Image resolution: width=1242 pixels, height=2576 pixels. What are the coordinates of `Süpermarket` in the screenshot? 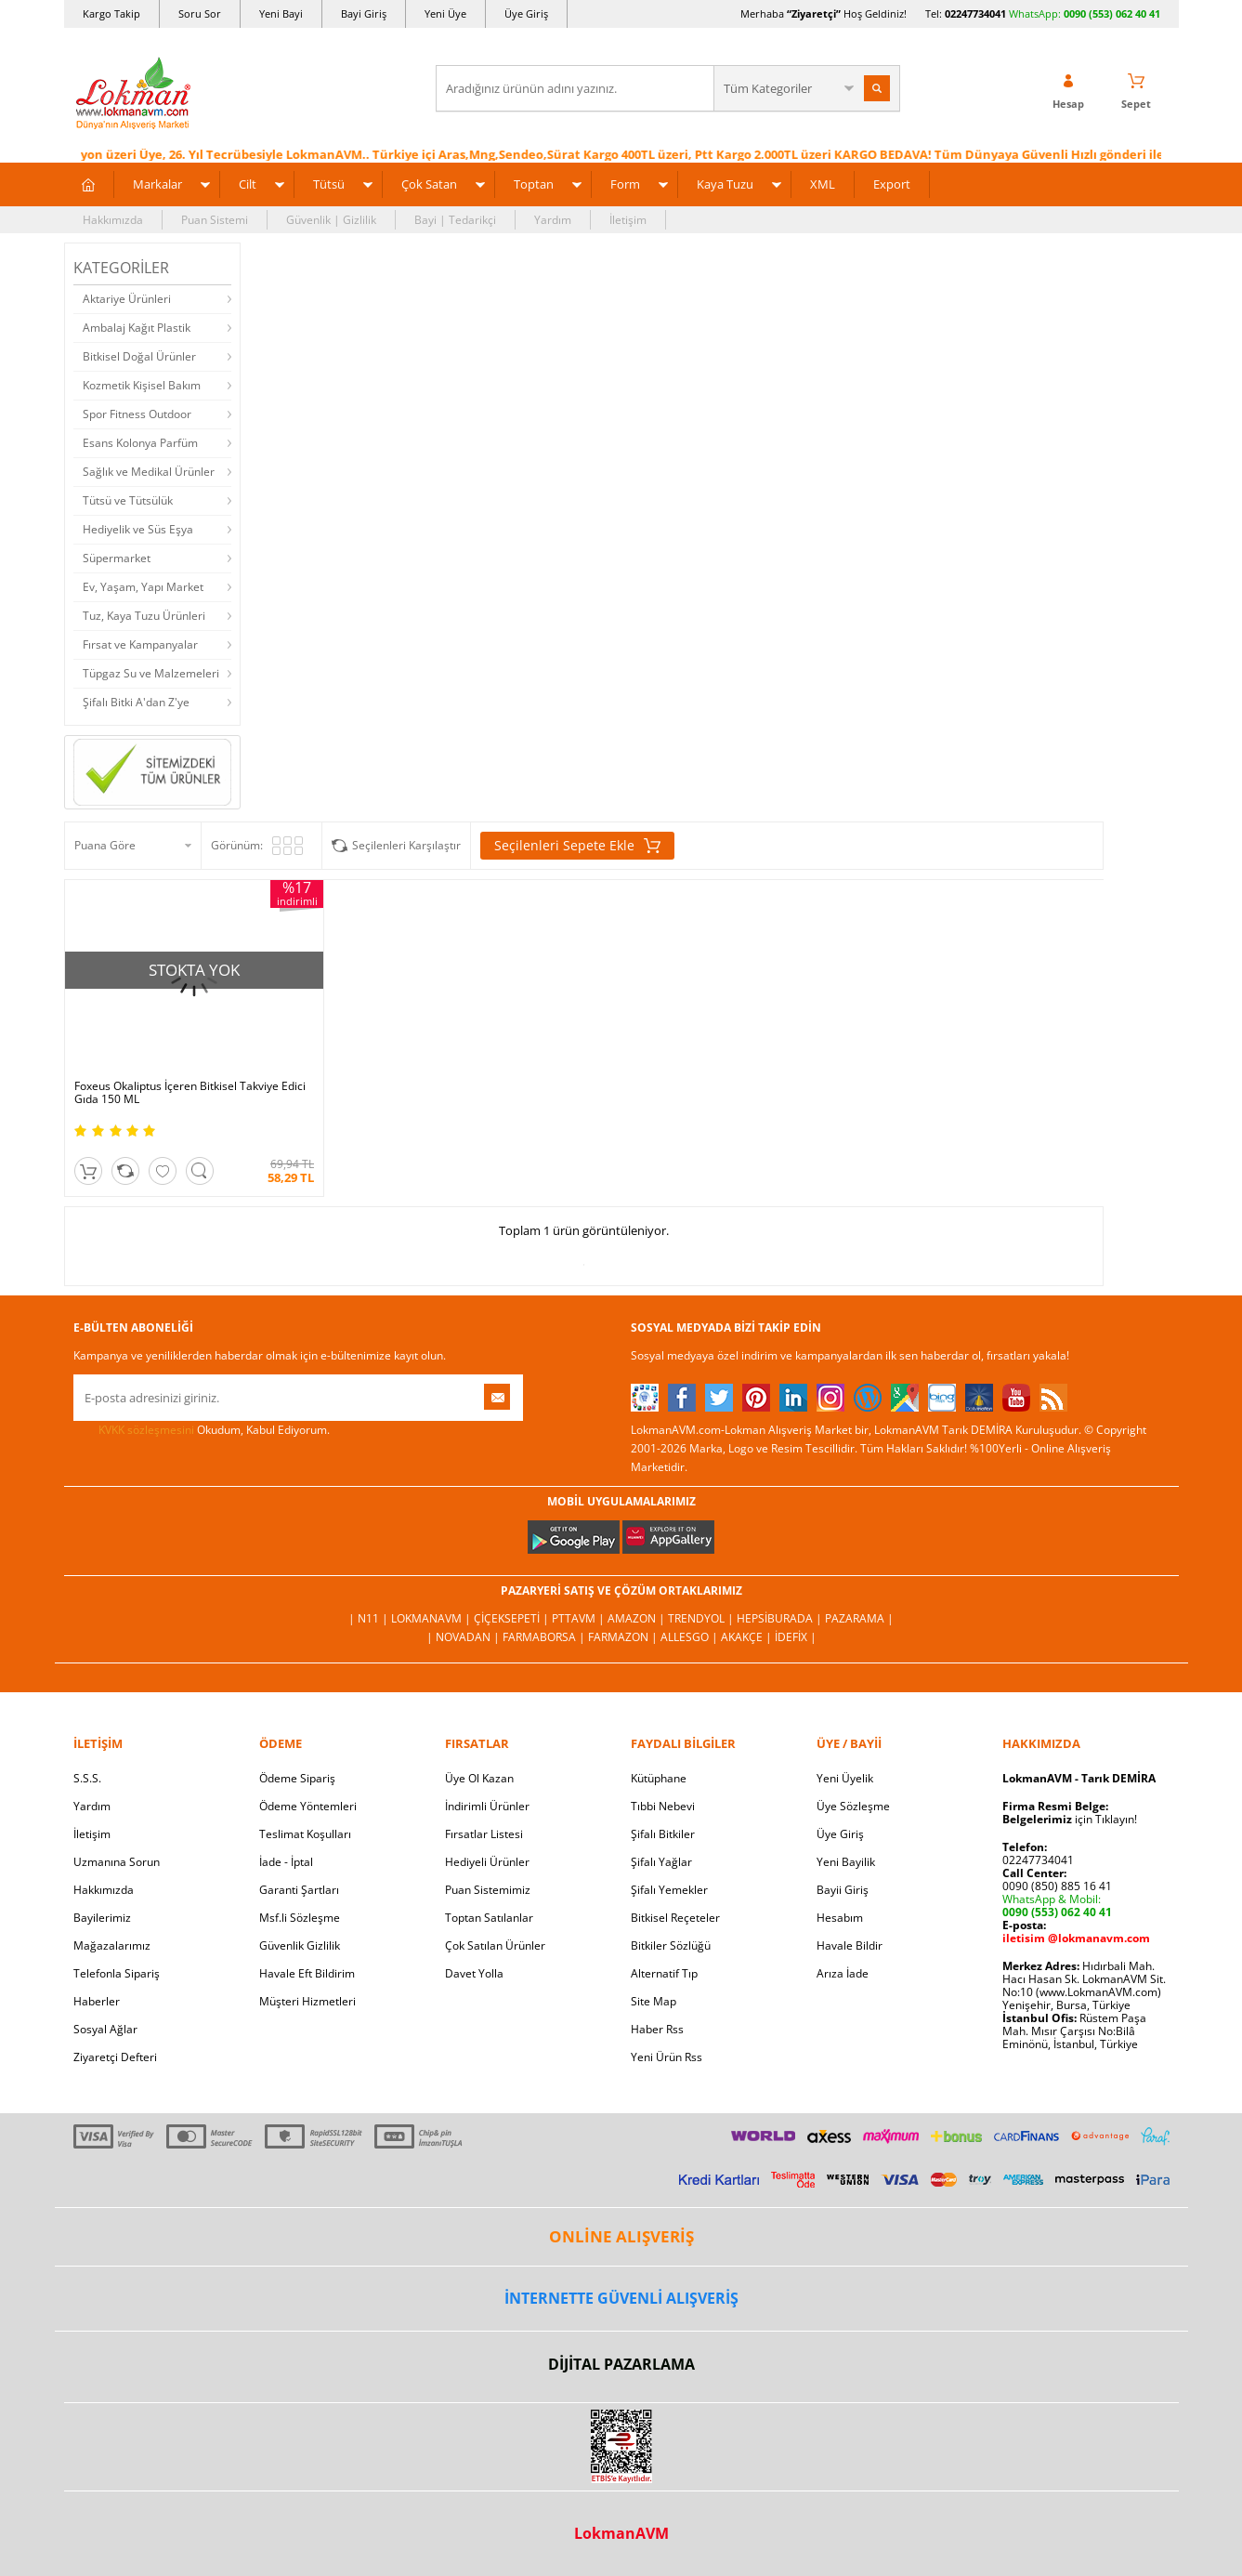 It's located at (116, 558).